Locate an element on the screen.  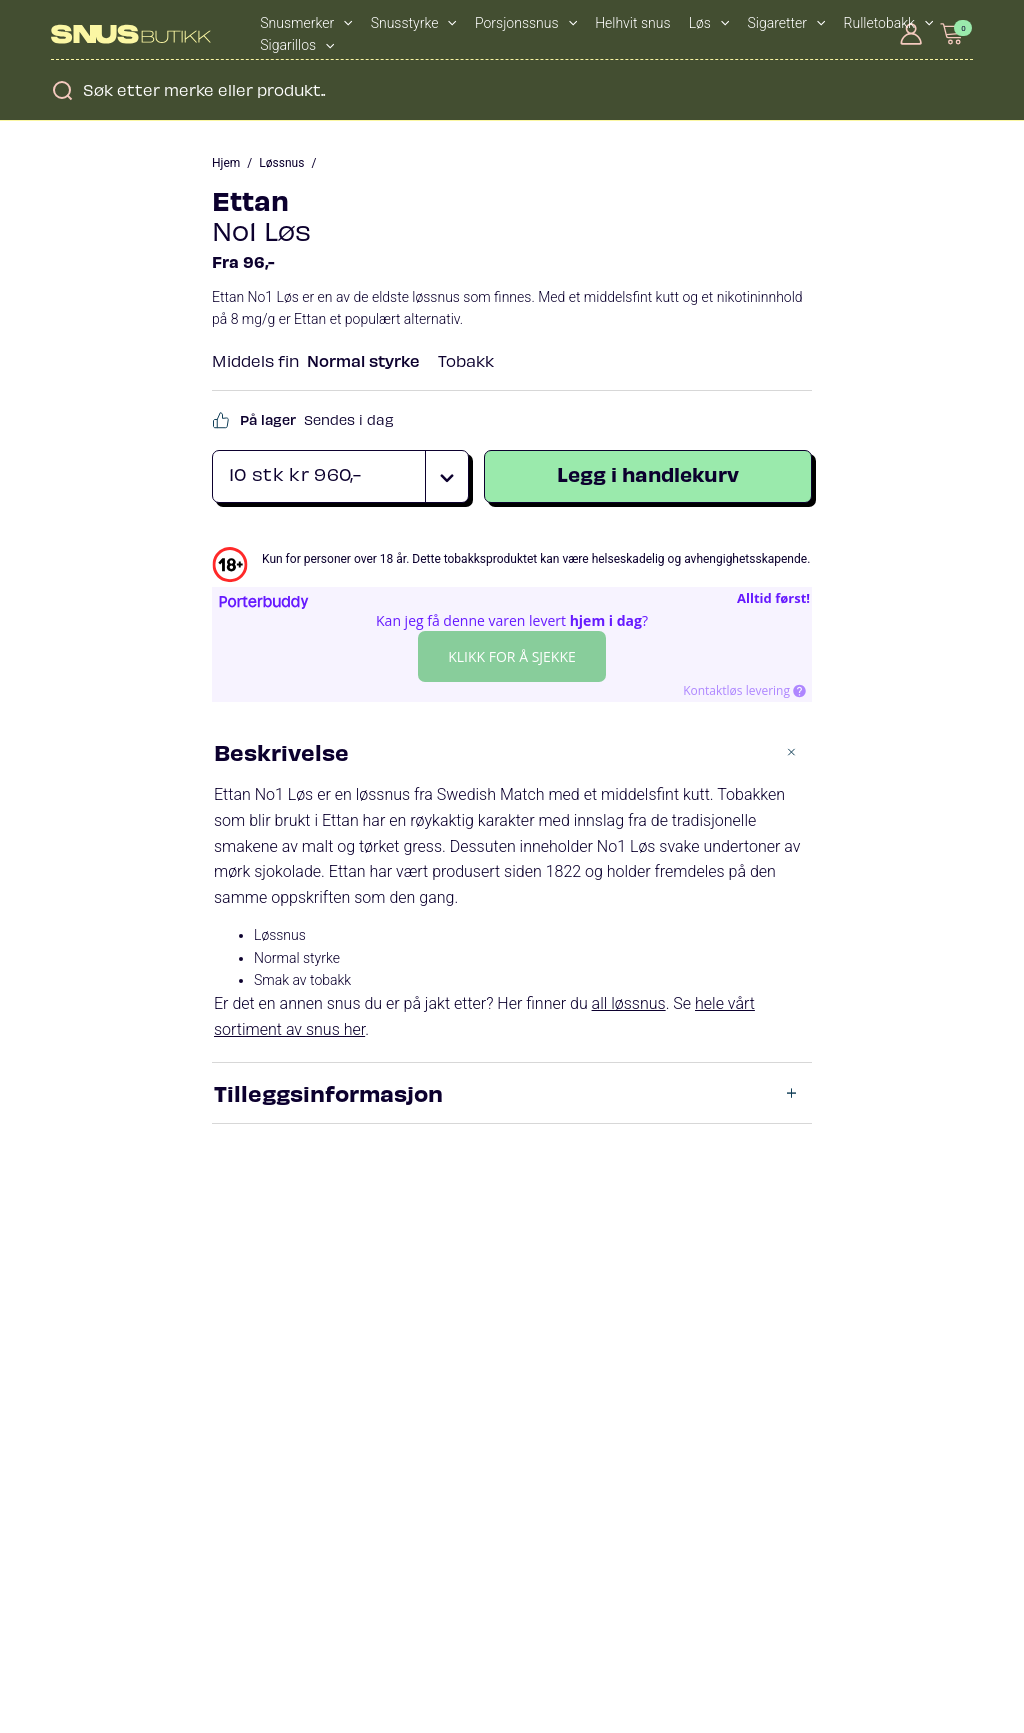
Legg i handlekurv is located at coordinates (648, 473).